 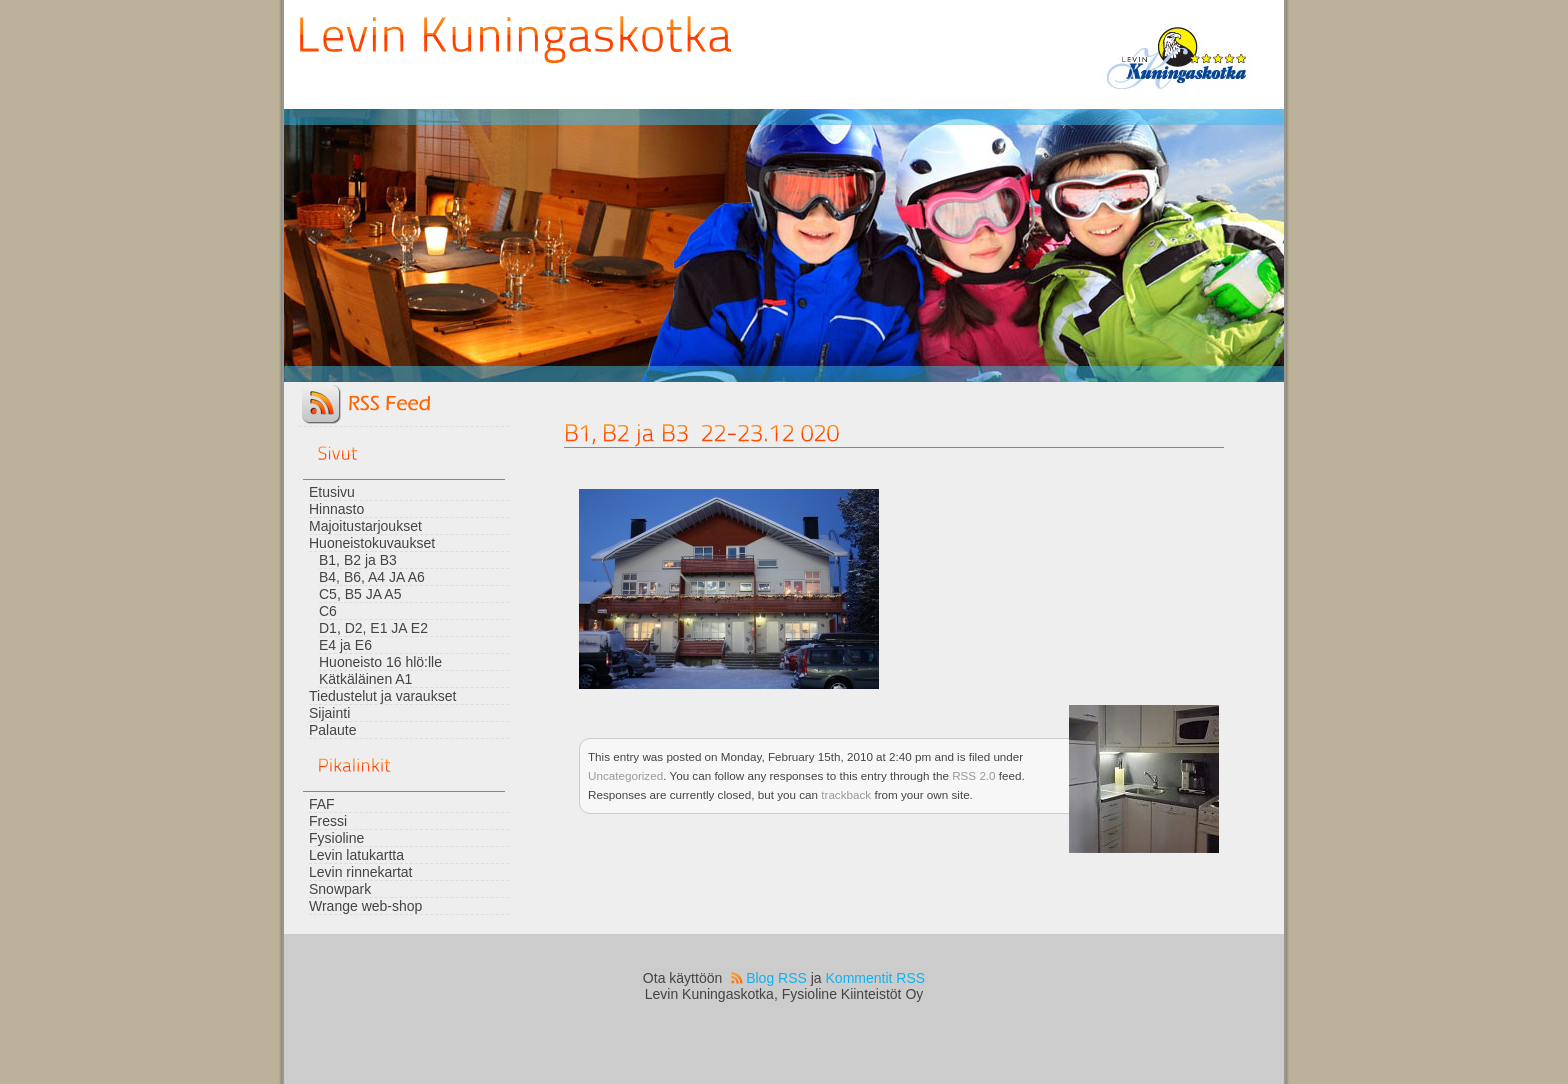 I want to click on Huoneistokuvaukset, so click(x=372, y=543).